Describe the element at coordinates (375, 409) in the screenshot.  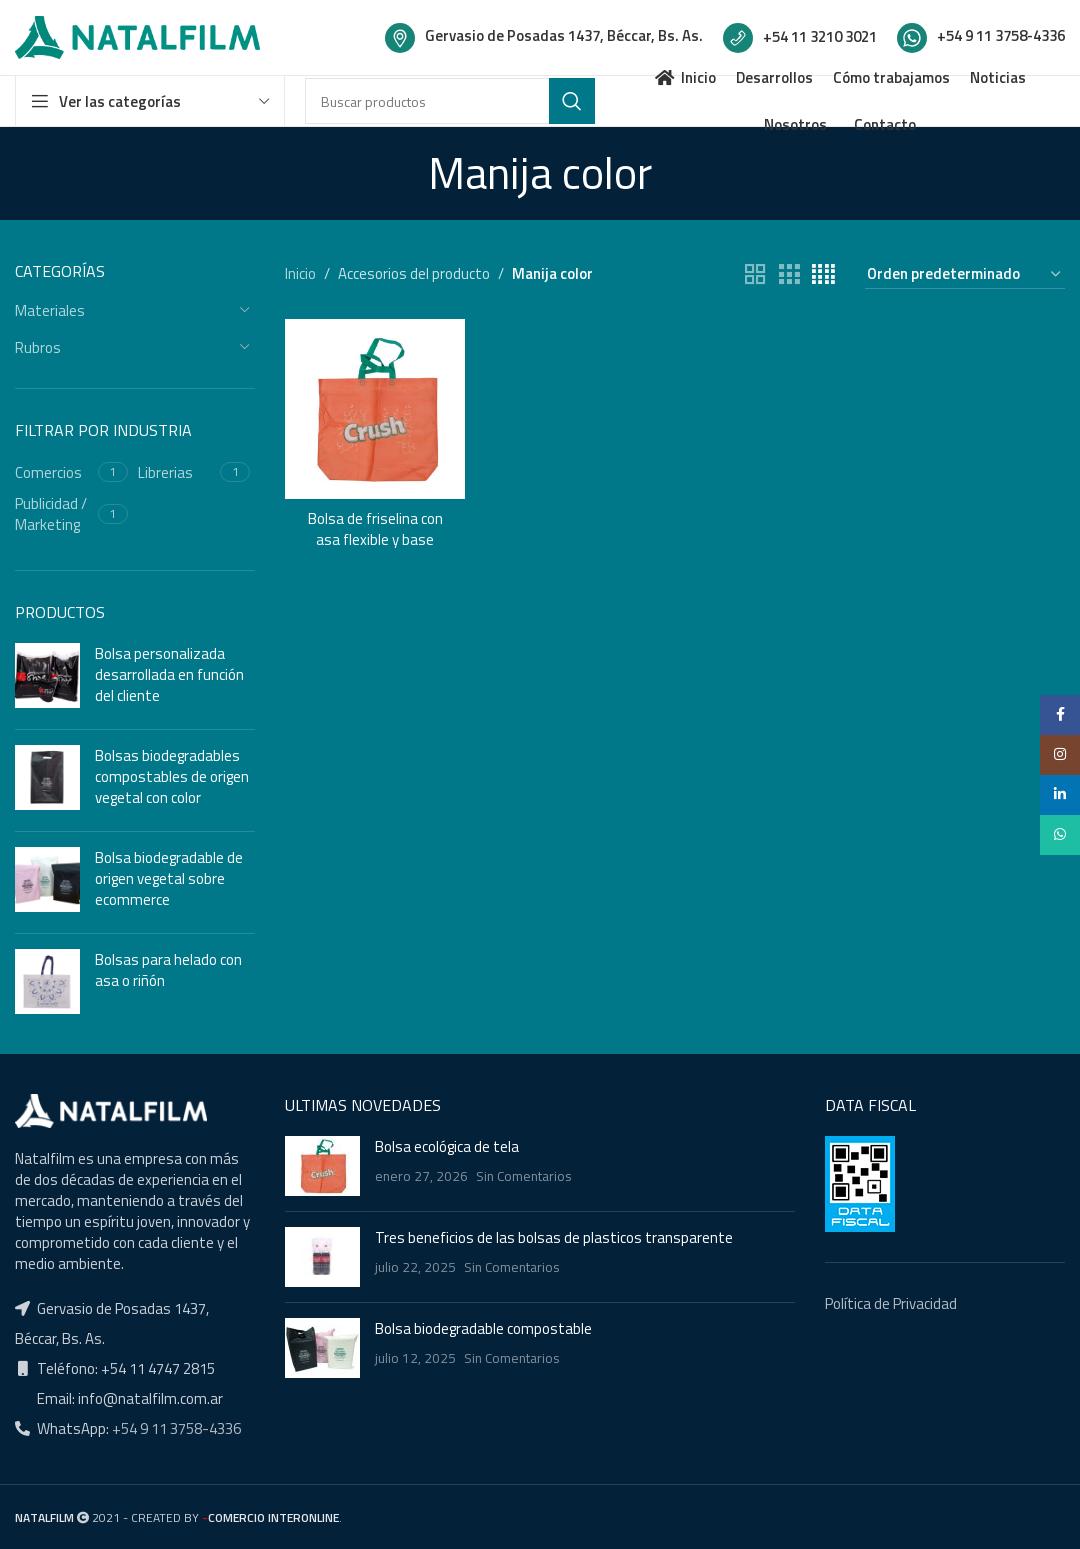
I see `[Bolsa de friselina con asa flexible y base]` at that location.